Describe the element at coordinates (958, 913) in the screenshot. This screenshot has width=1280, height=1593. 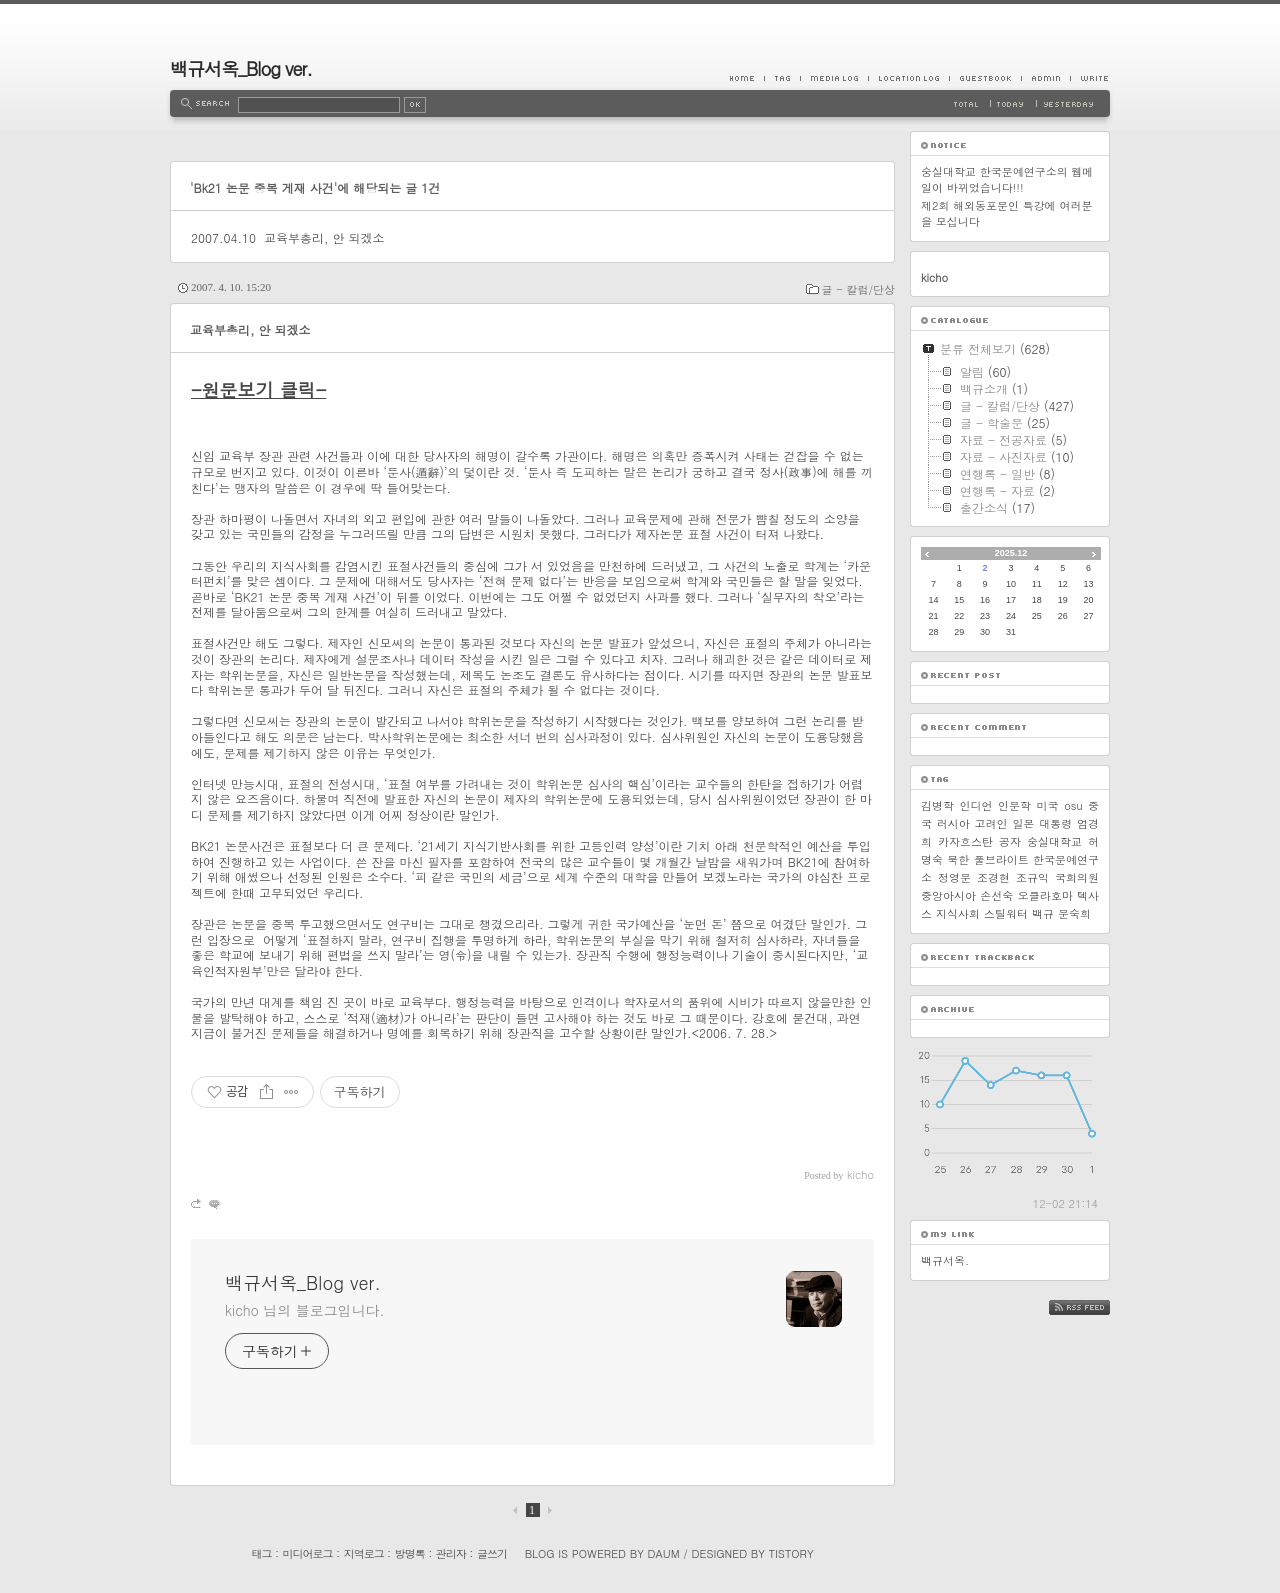
I see `지식사회` at that location.